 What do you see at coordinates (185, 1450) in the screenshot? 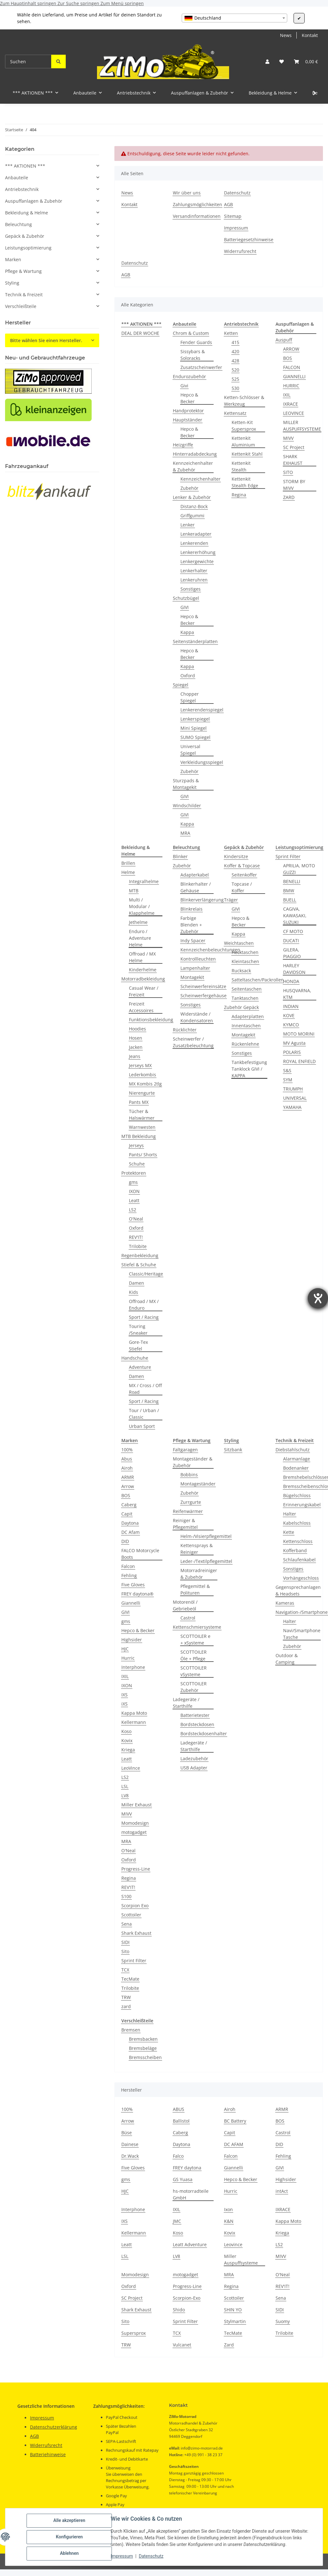
I see `Faltgaragen` at bounding box center [185, 1450].